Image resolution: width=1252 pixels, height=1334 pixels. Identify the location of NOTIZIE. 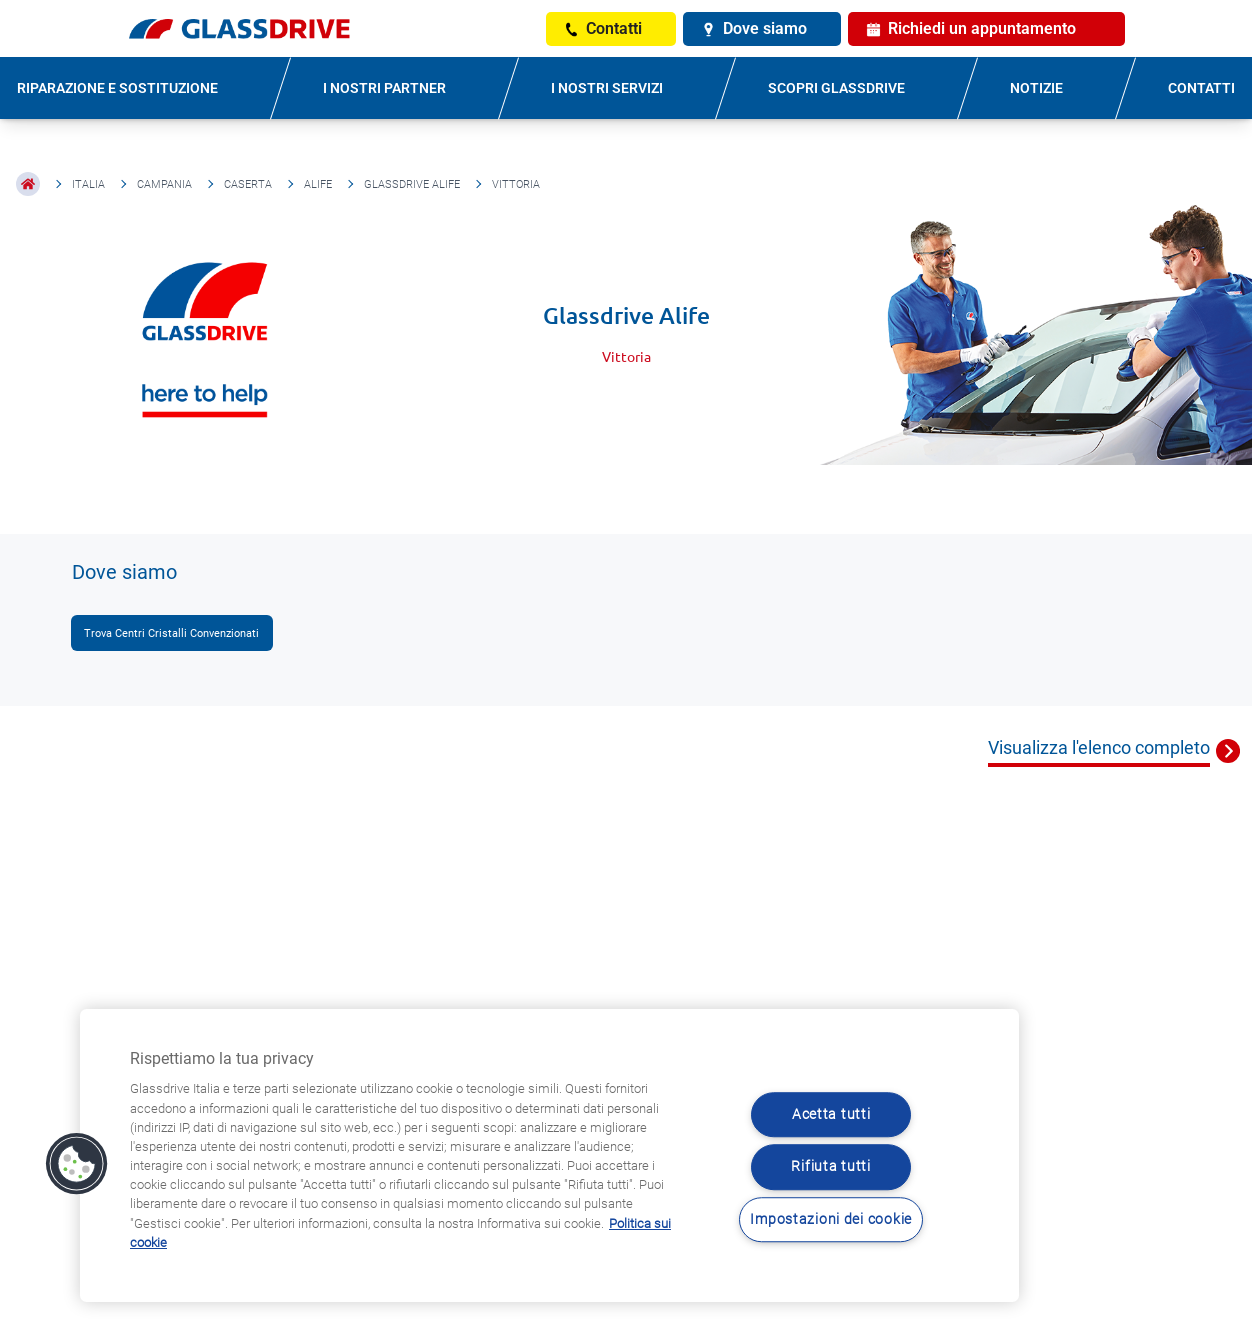
(1036, 88).